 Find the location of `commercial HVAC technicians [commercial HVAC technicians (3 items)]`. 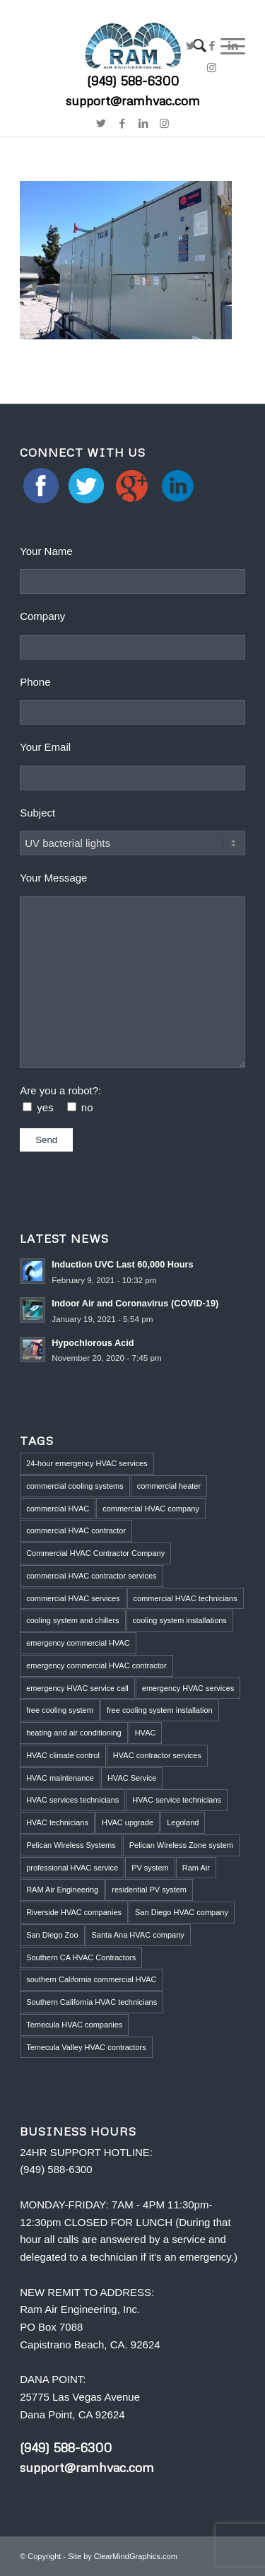

commercial HVAC technicians [commercial HVAC technicians (3 items)] is located at coordinates (185, 1598).